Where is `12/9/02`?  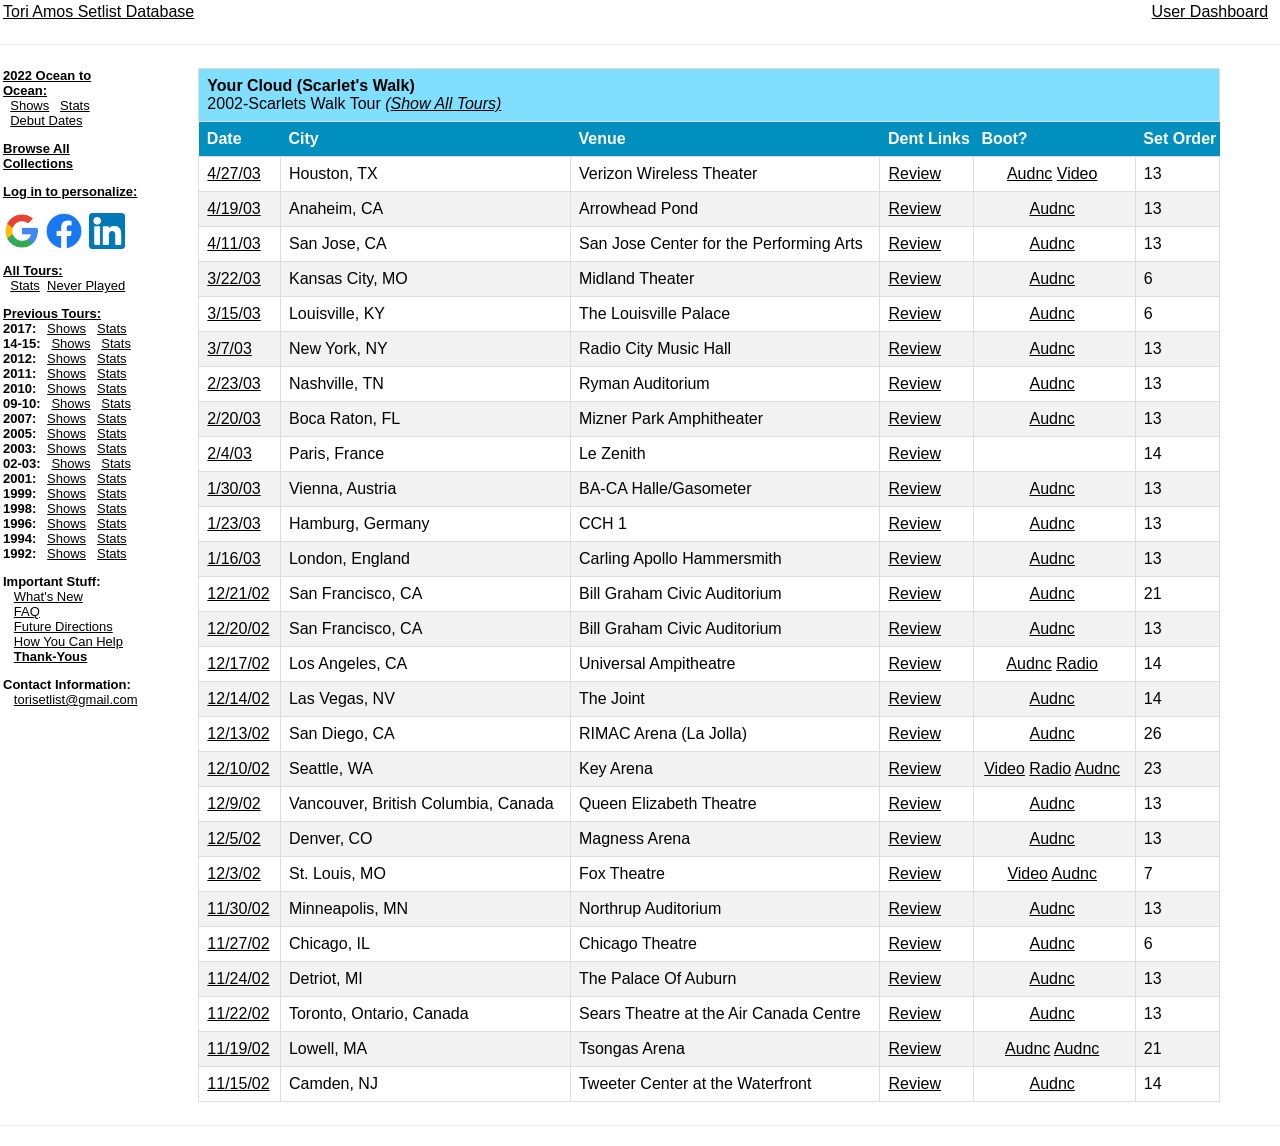
12/9/02 is located at coordinates (233, 803).